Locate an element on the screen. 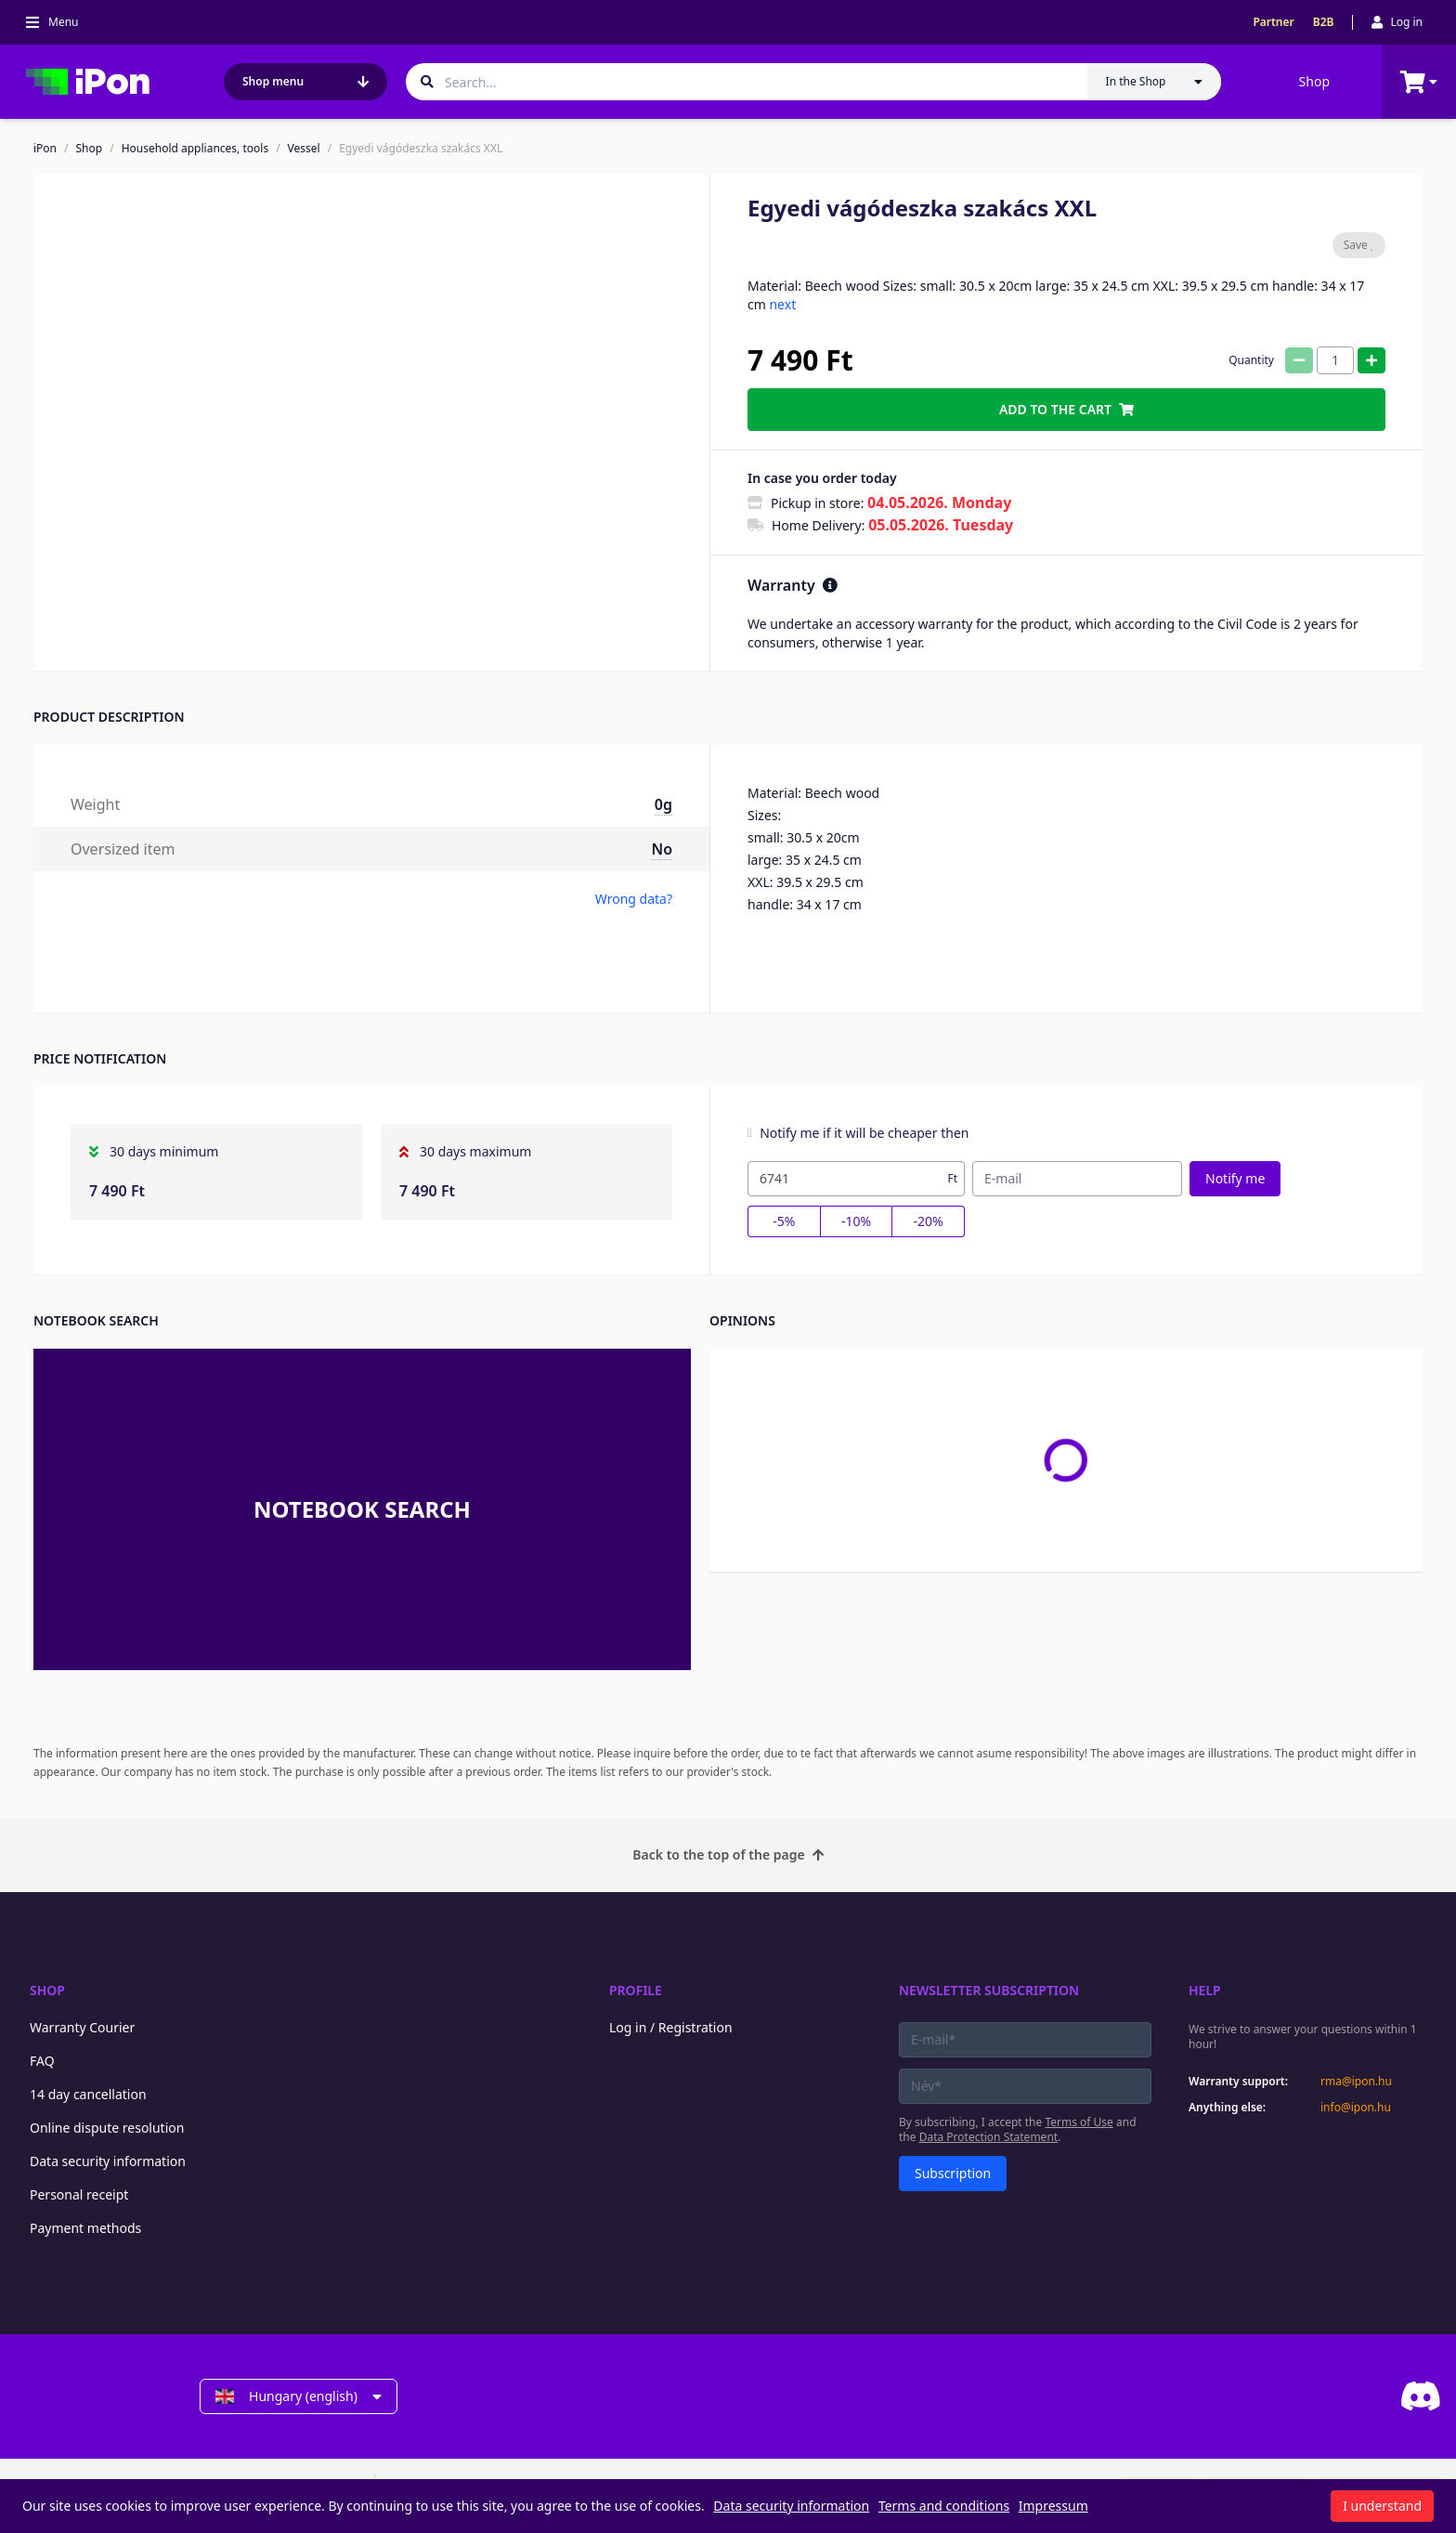 Image resolution: width=1456 pixels, height=2533 pixels. Personal receipt is located at coordinates (79, 2194).